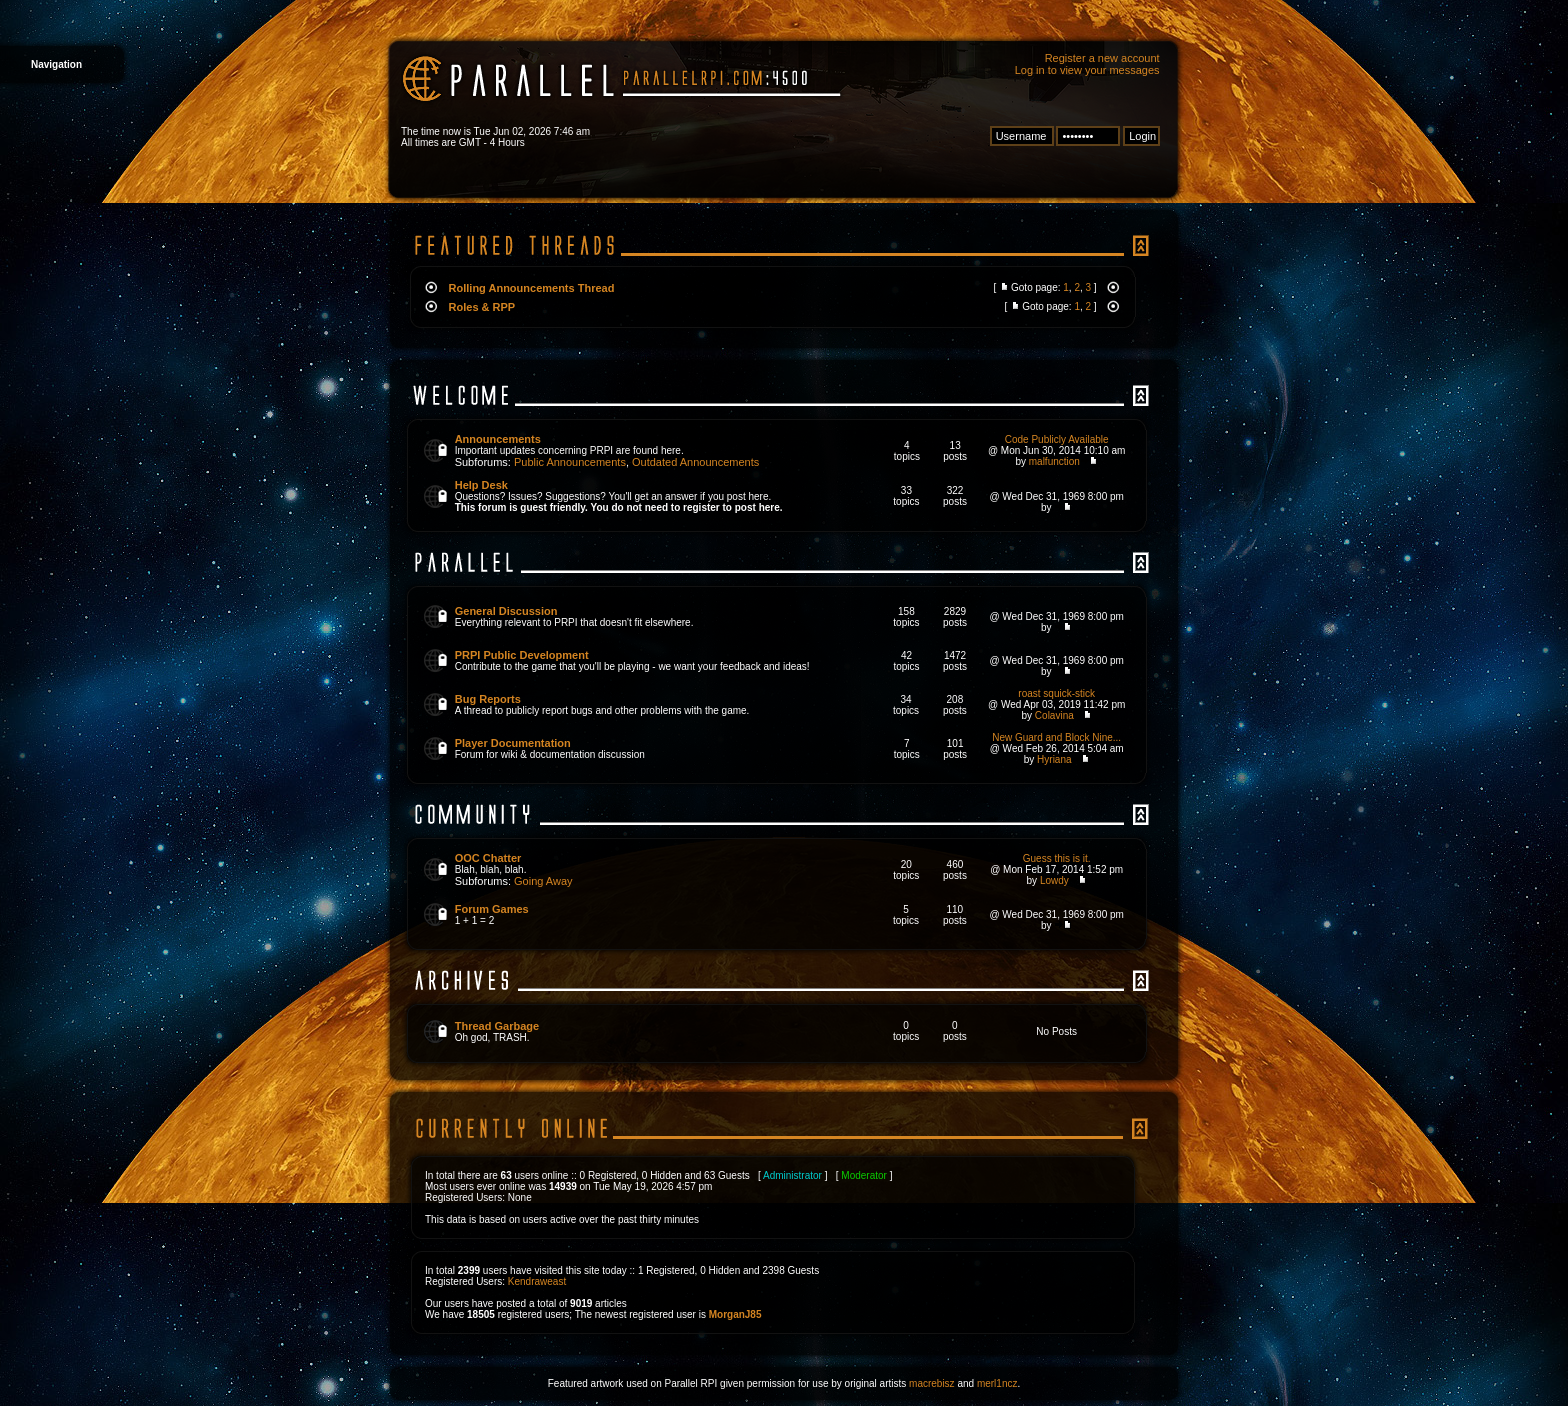  Describe the element at coordinates (1054, 461) in the screenshot. I see `malfunction` at that location.